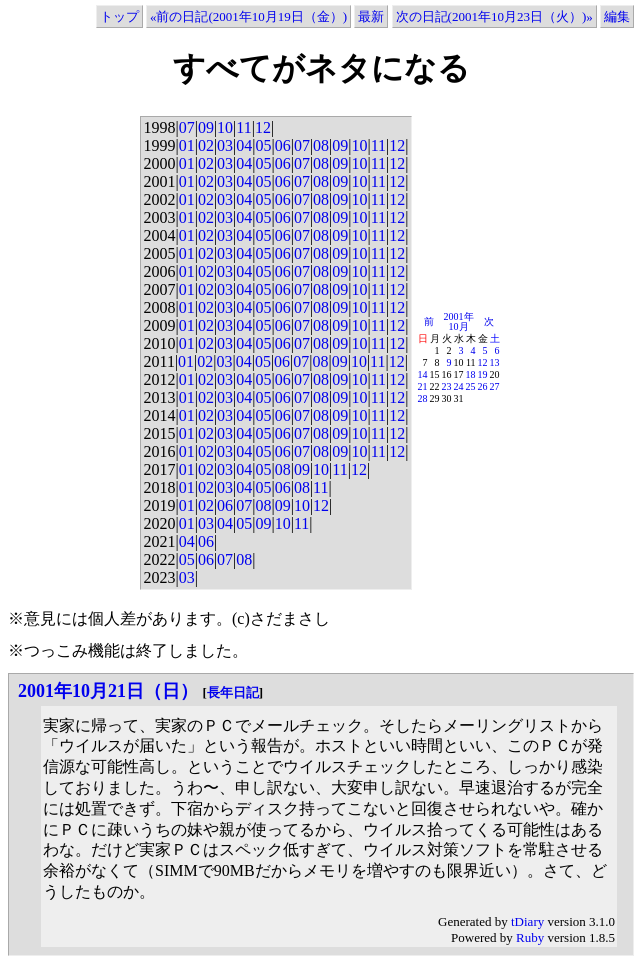 Image resolution: width=642 pixels, height=964 pixels. Describe the element at coordinates (423, 398) in the screenshot. I see `28` at that location.